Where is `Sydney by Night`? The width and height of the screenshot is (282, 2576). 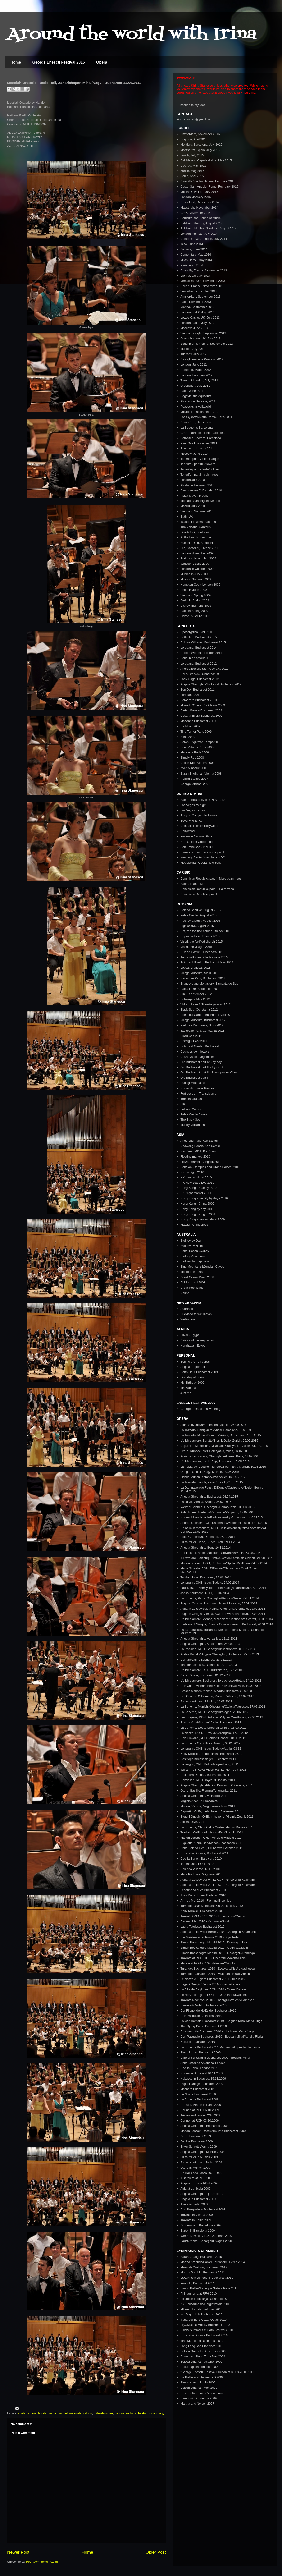 Sydney by Night is located at coordinates (191, 1245).